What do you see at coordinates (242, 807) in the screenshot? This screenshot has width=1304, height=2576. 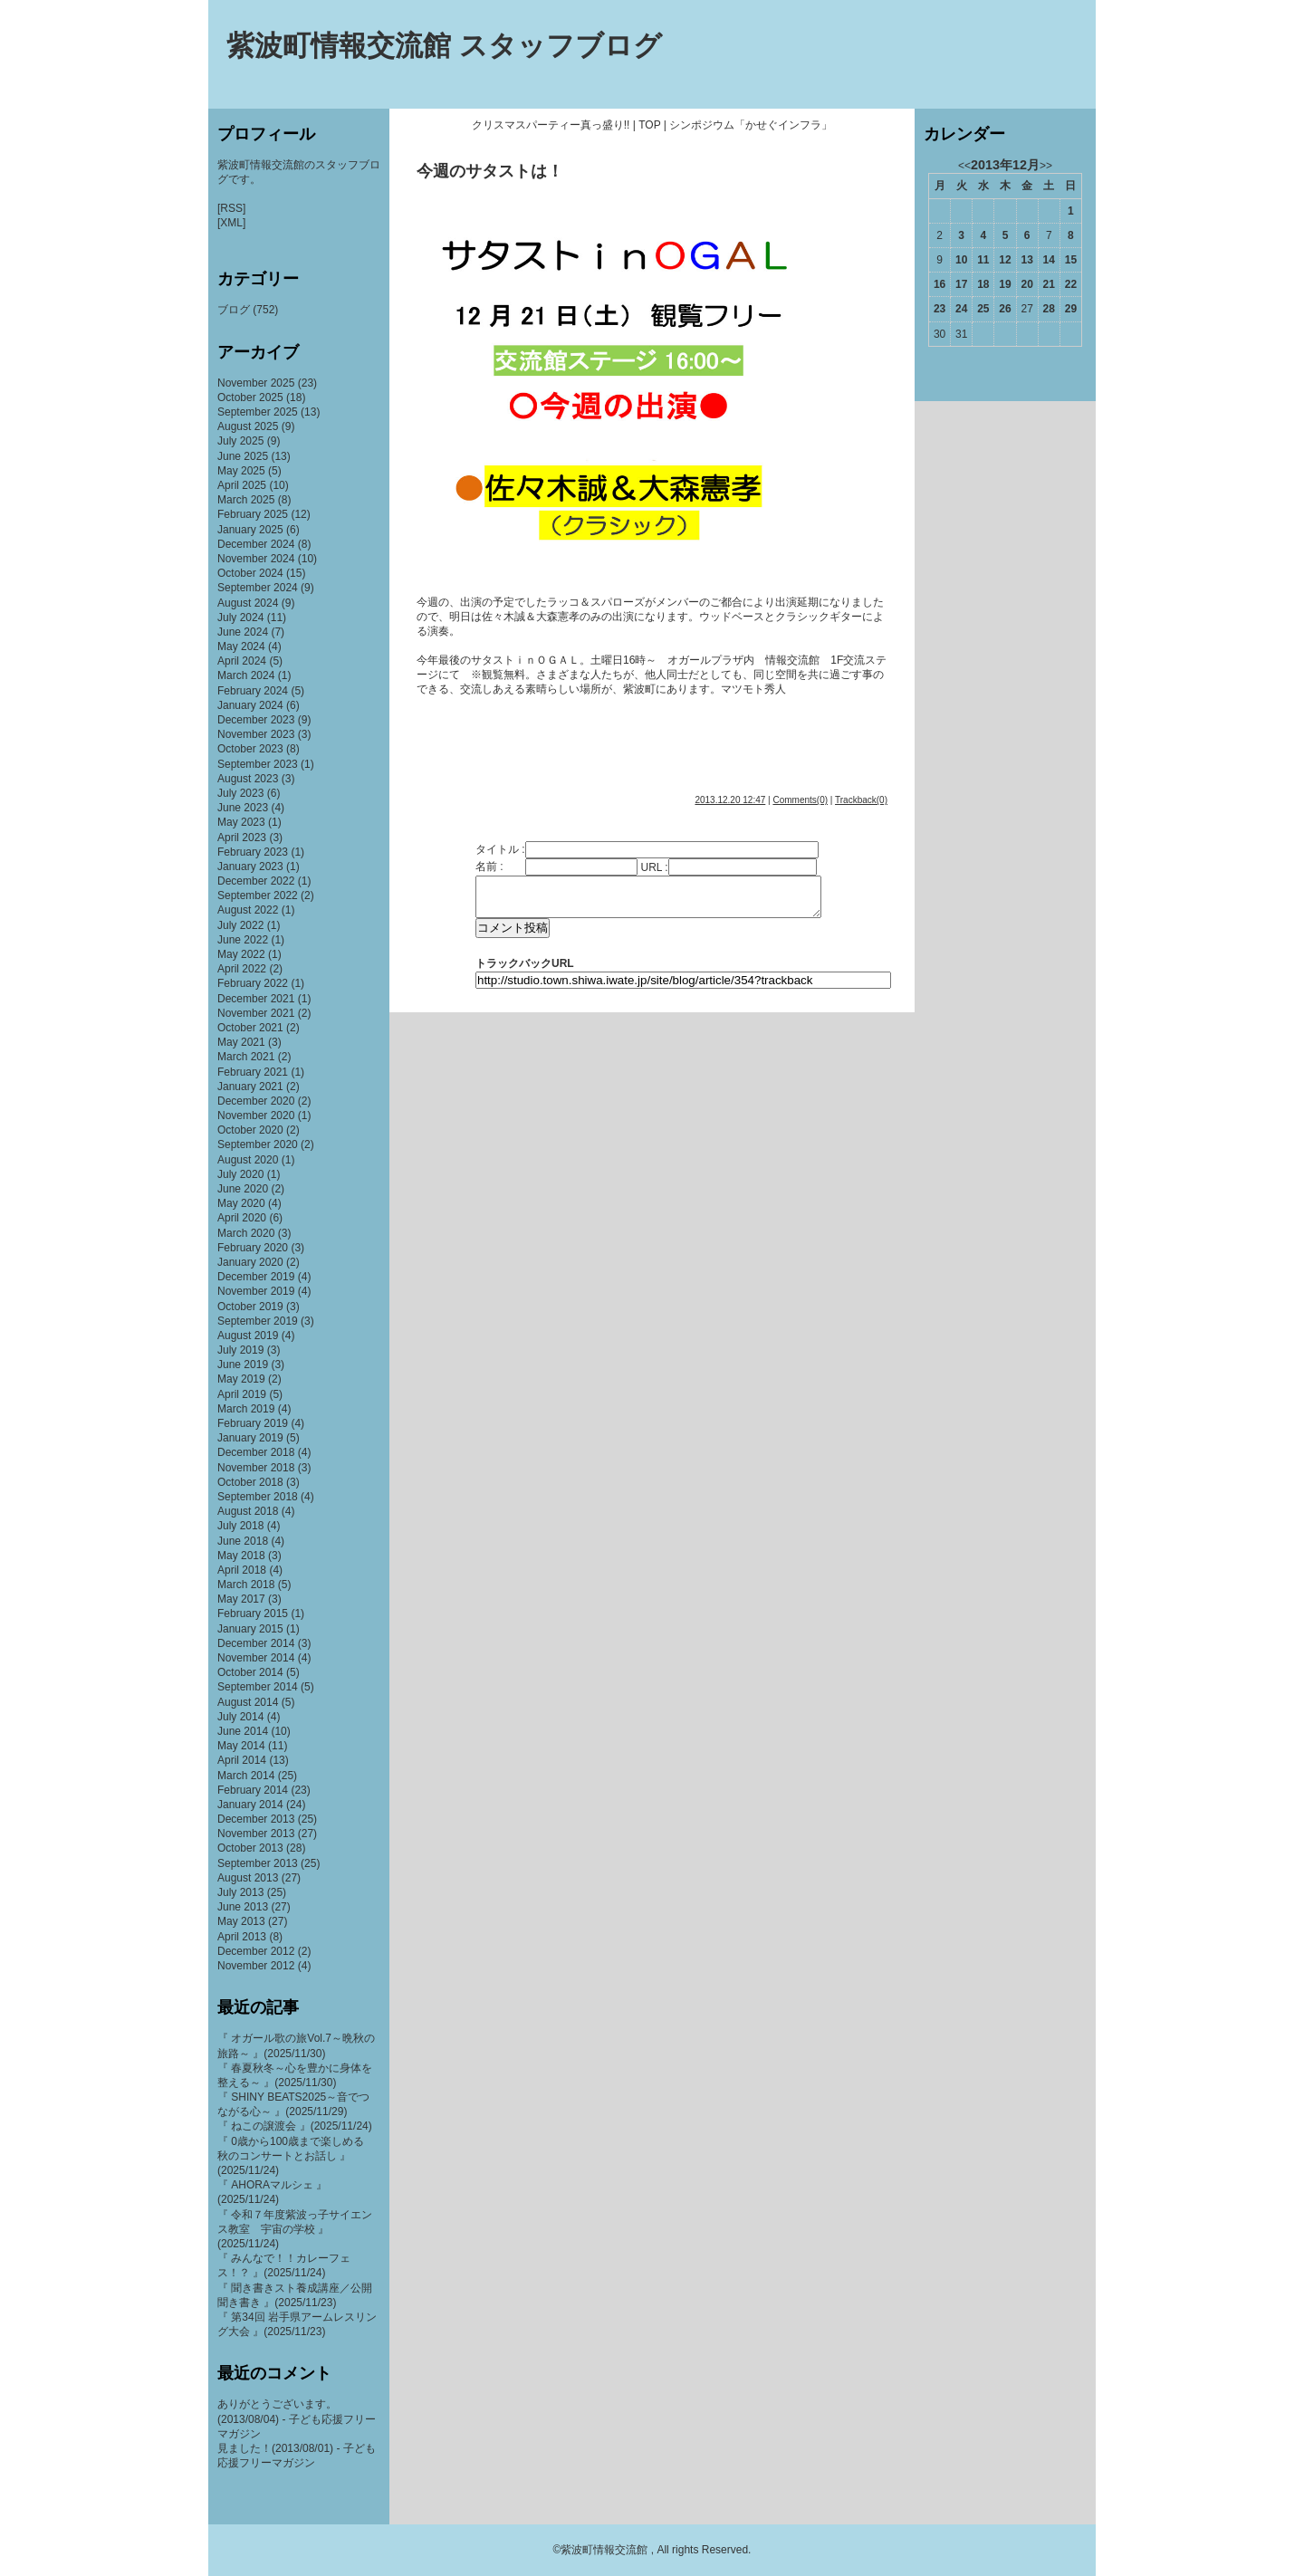 I see `June 2023` at bounding box center [242, 807].